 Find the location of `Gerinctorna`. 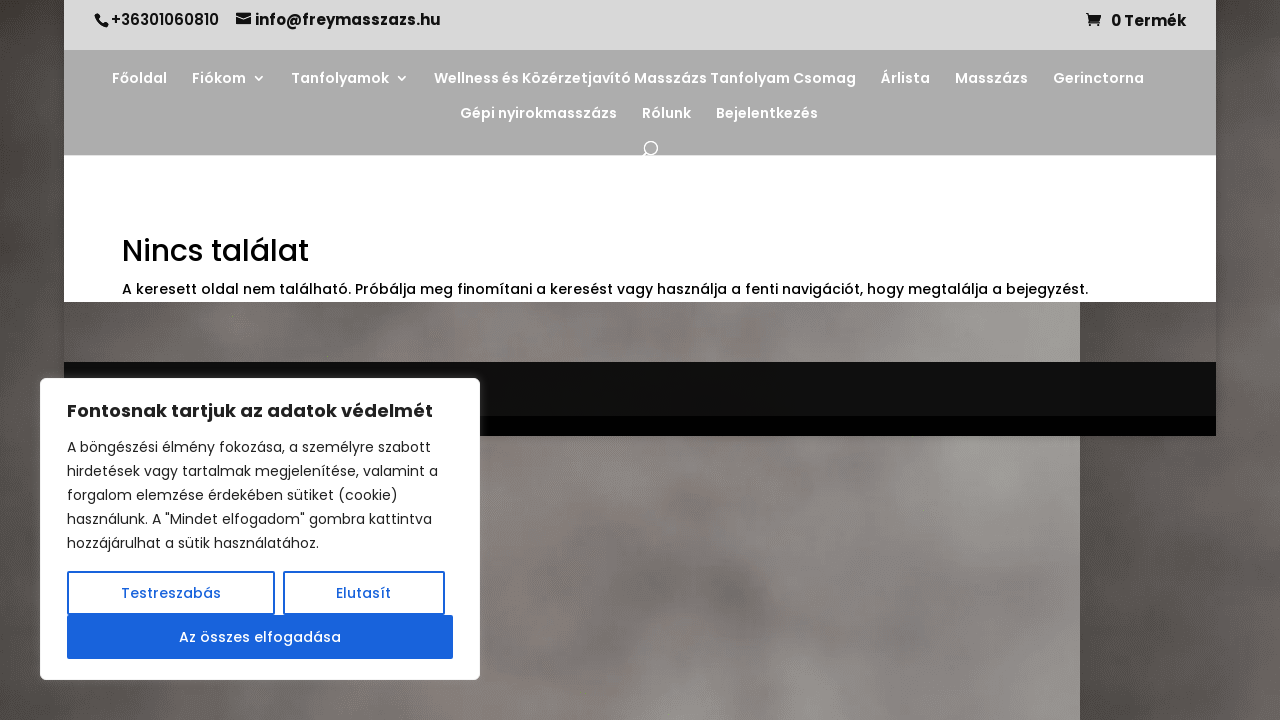

Gerinctorna is located at coordinates (1098, 79).